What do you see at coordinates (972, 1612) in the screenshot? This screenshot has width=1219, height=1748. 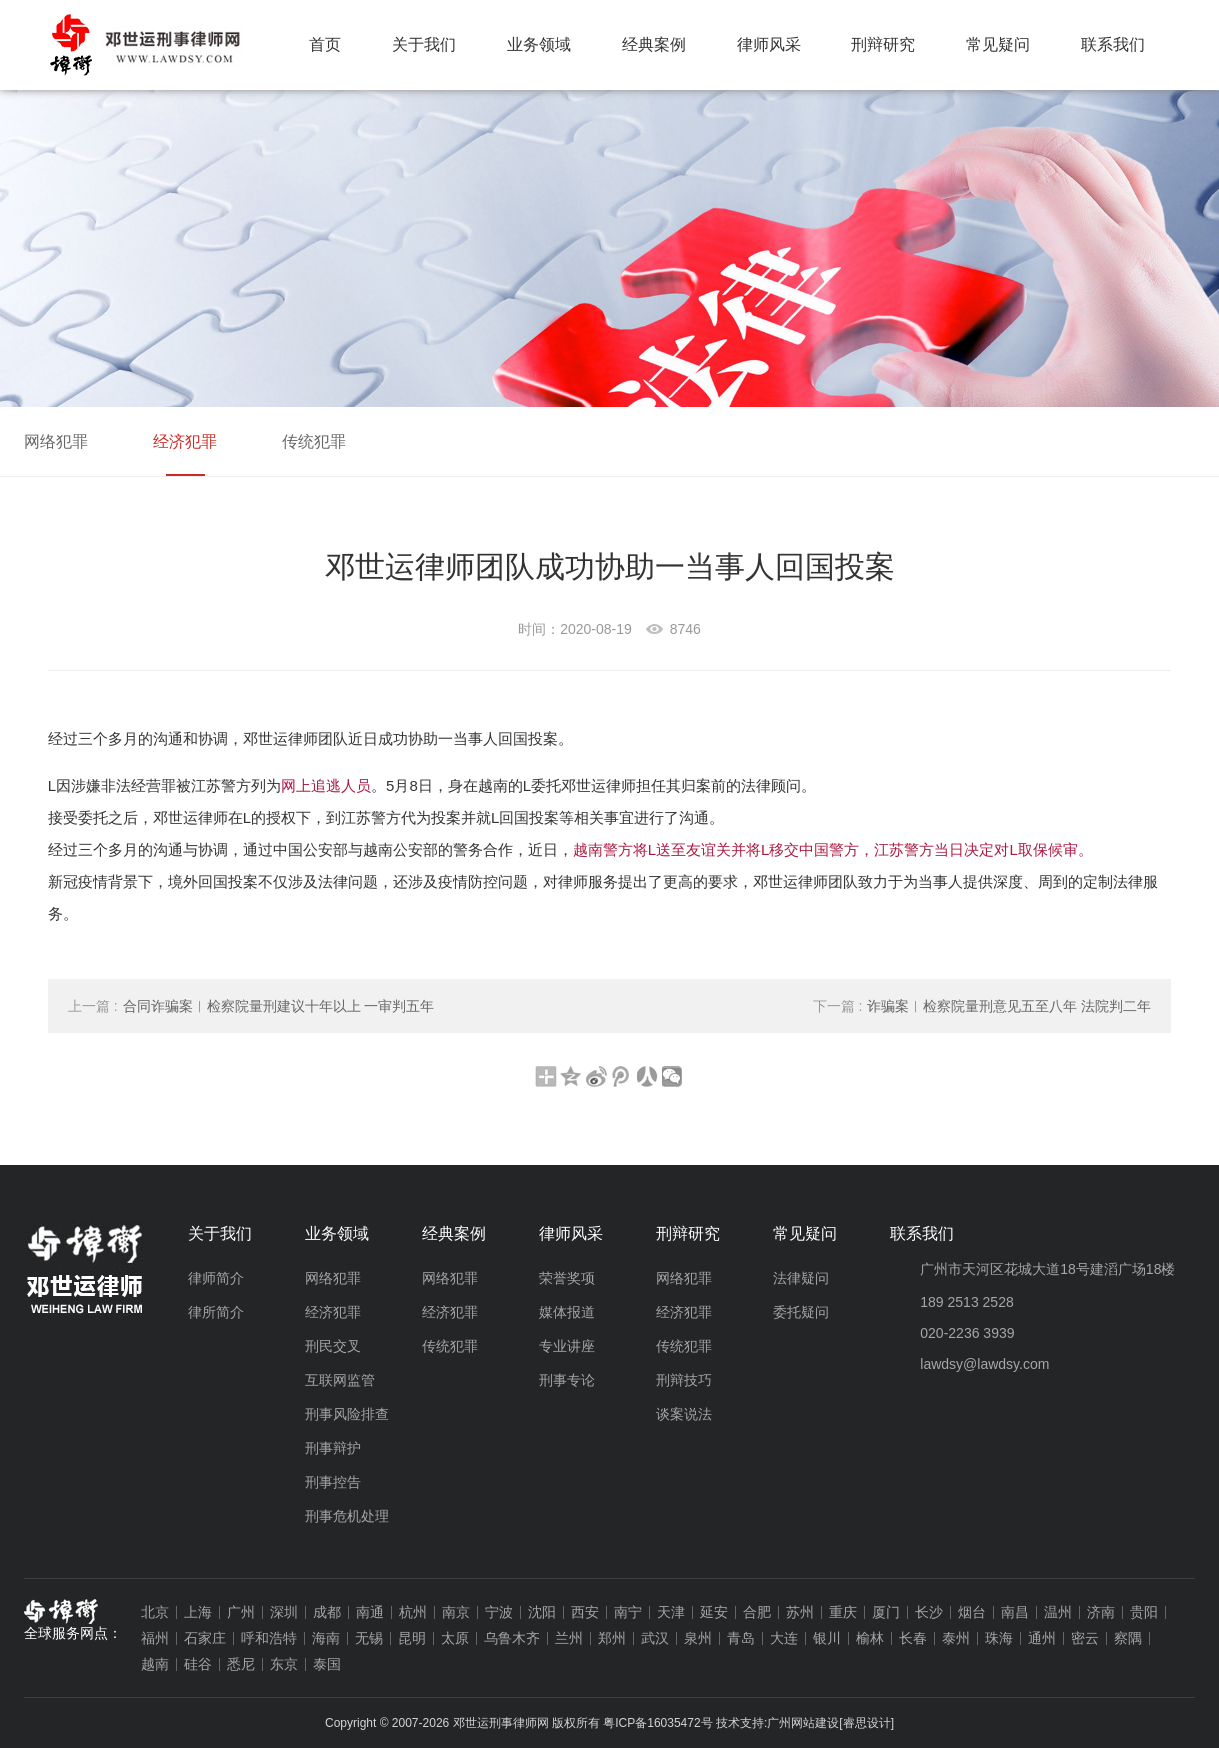 I see `烟台` at bounding box center [972, 1612].